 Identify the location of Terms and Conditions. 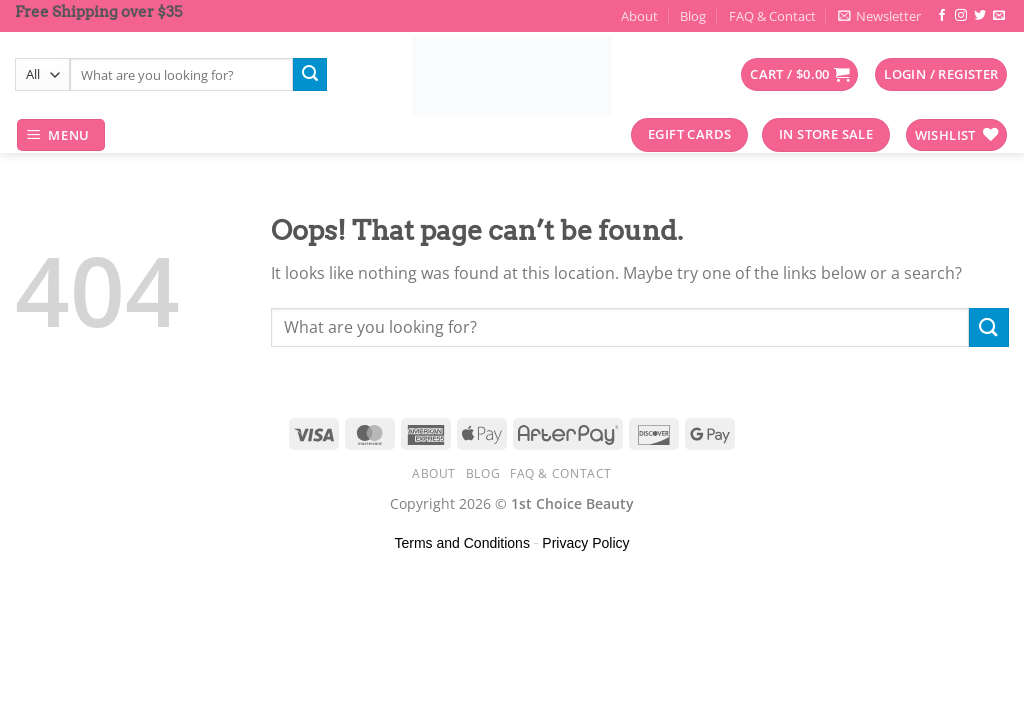
(462, 543).